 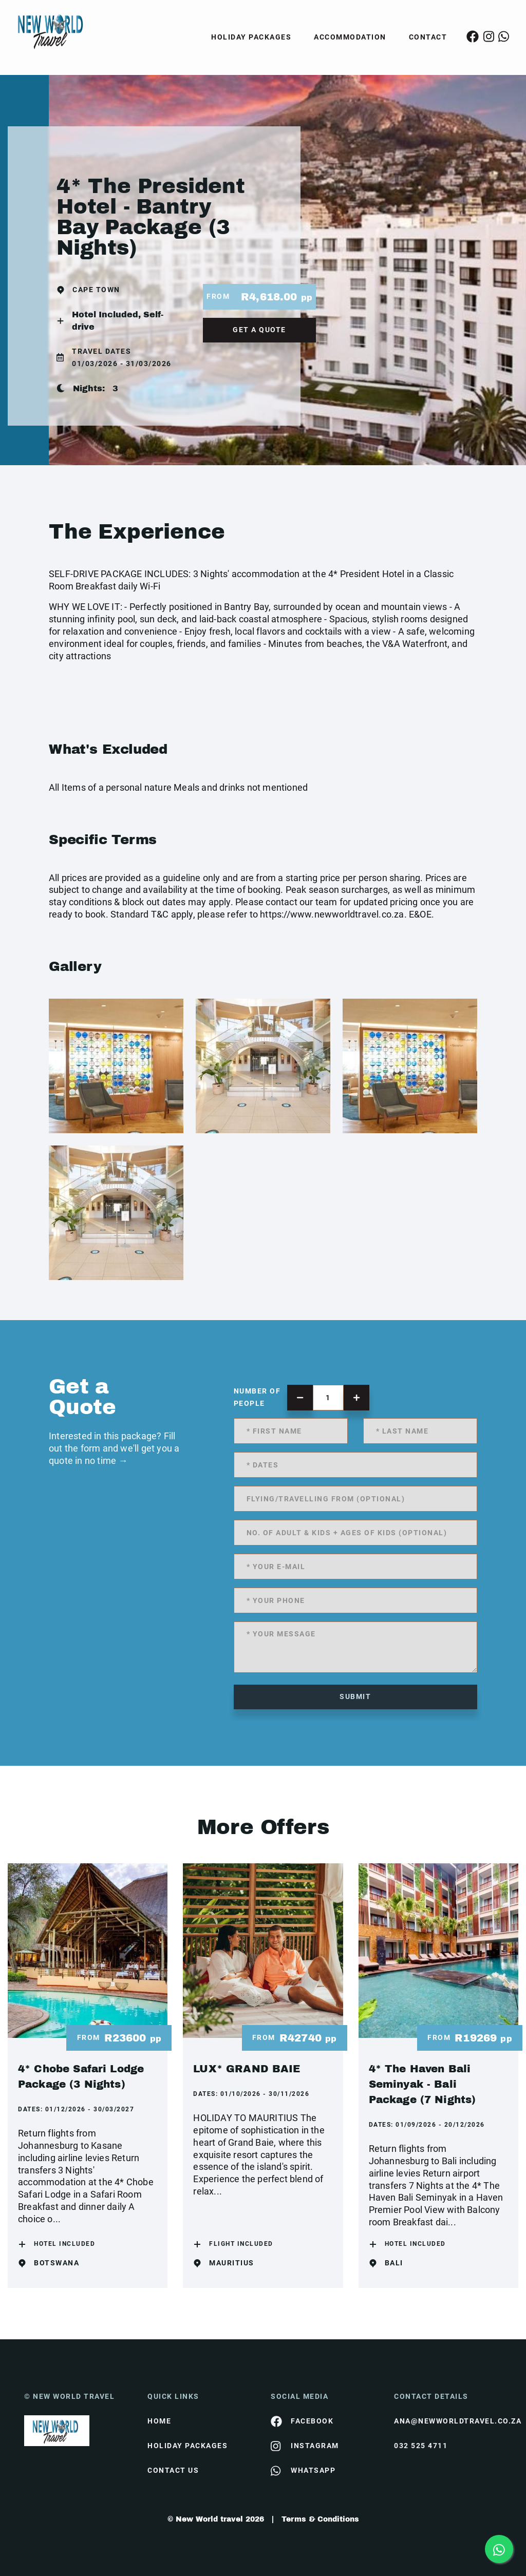 I want to click on submit, so click(x=355, y=1696).